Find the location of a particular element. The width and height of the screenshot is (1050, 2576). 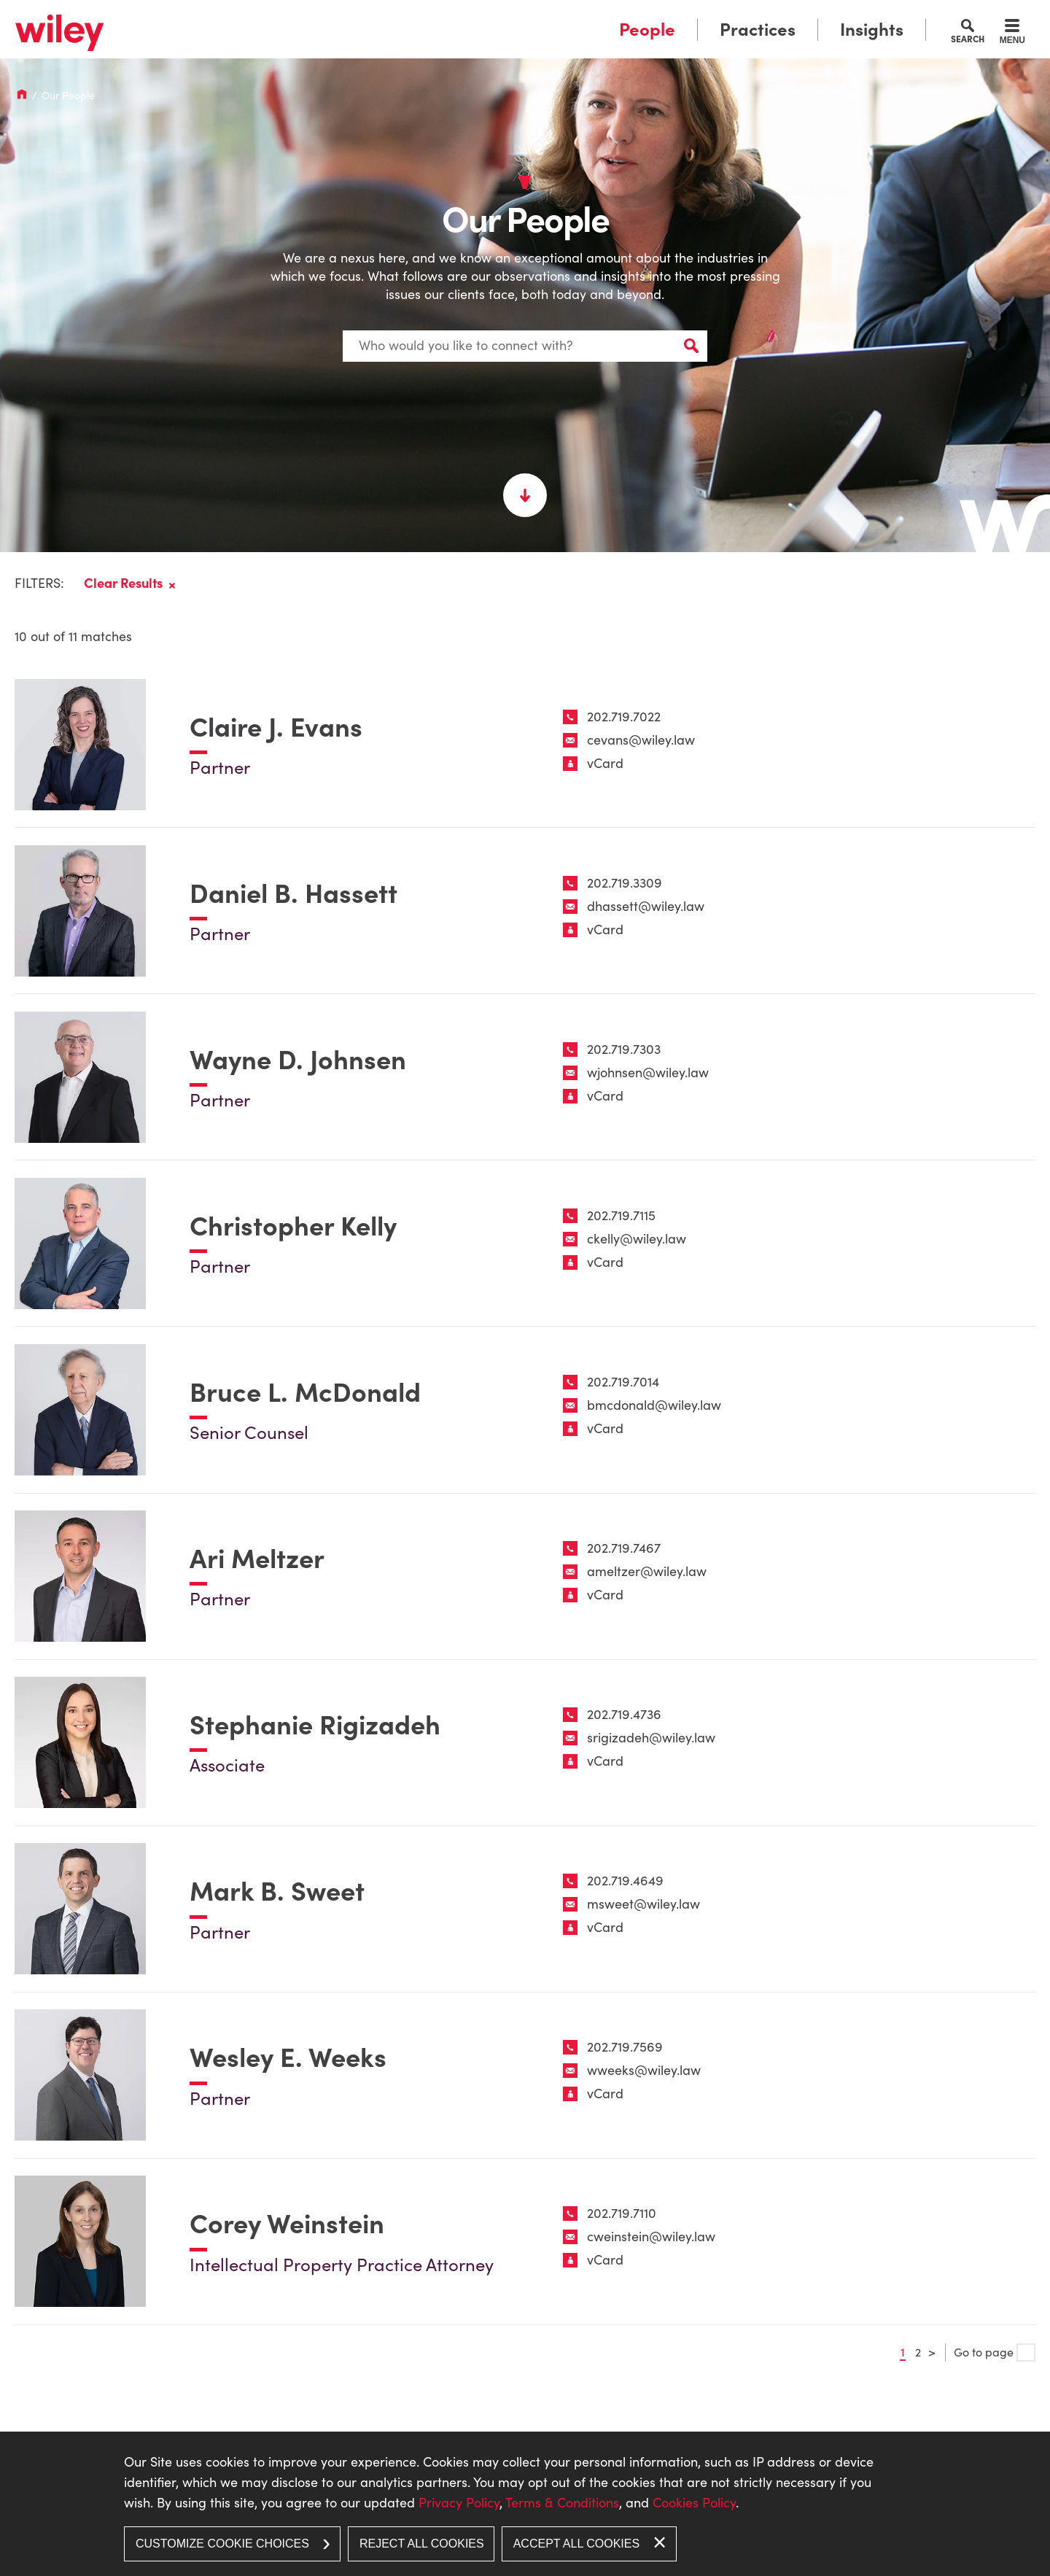

wjohnsen@wiley.law is located at coordinates (648, 1069).